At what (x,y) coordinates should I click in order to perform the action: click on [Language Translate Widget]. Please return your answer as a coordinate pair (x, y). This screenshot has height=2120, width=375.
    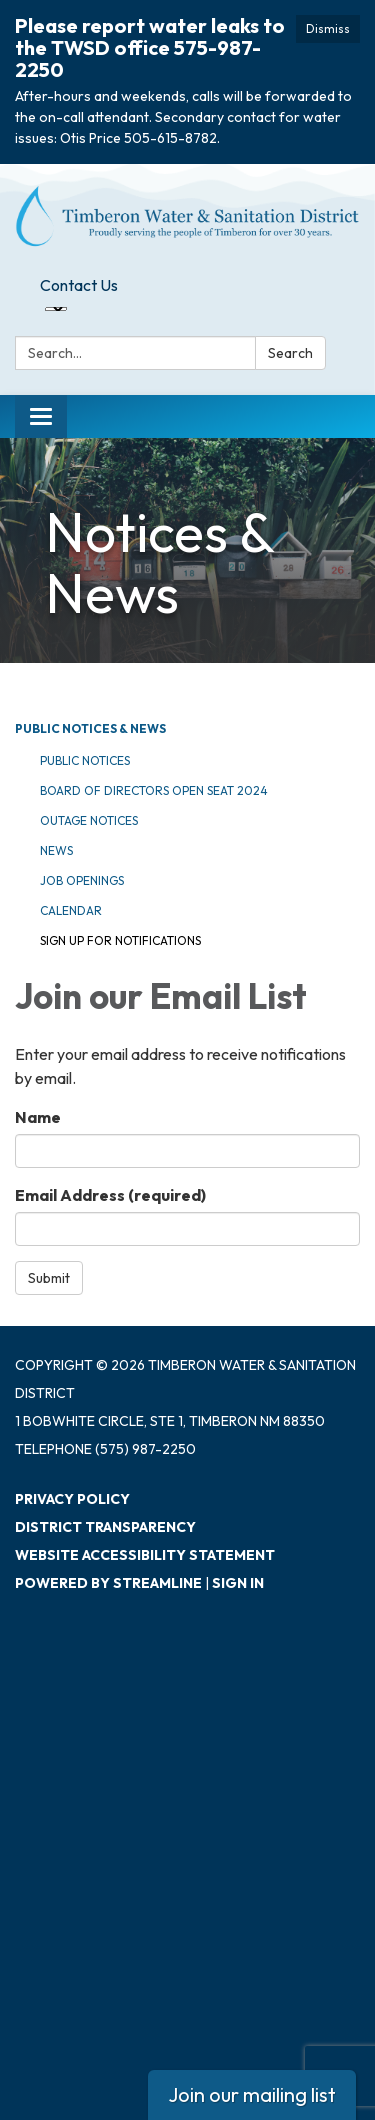
    Looking at the image, I should click on (56, 309).